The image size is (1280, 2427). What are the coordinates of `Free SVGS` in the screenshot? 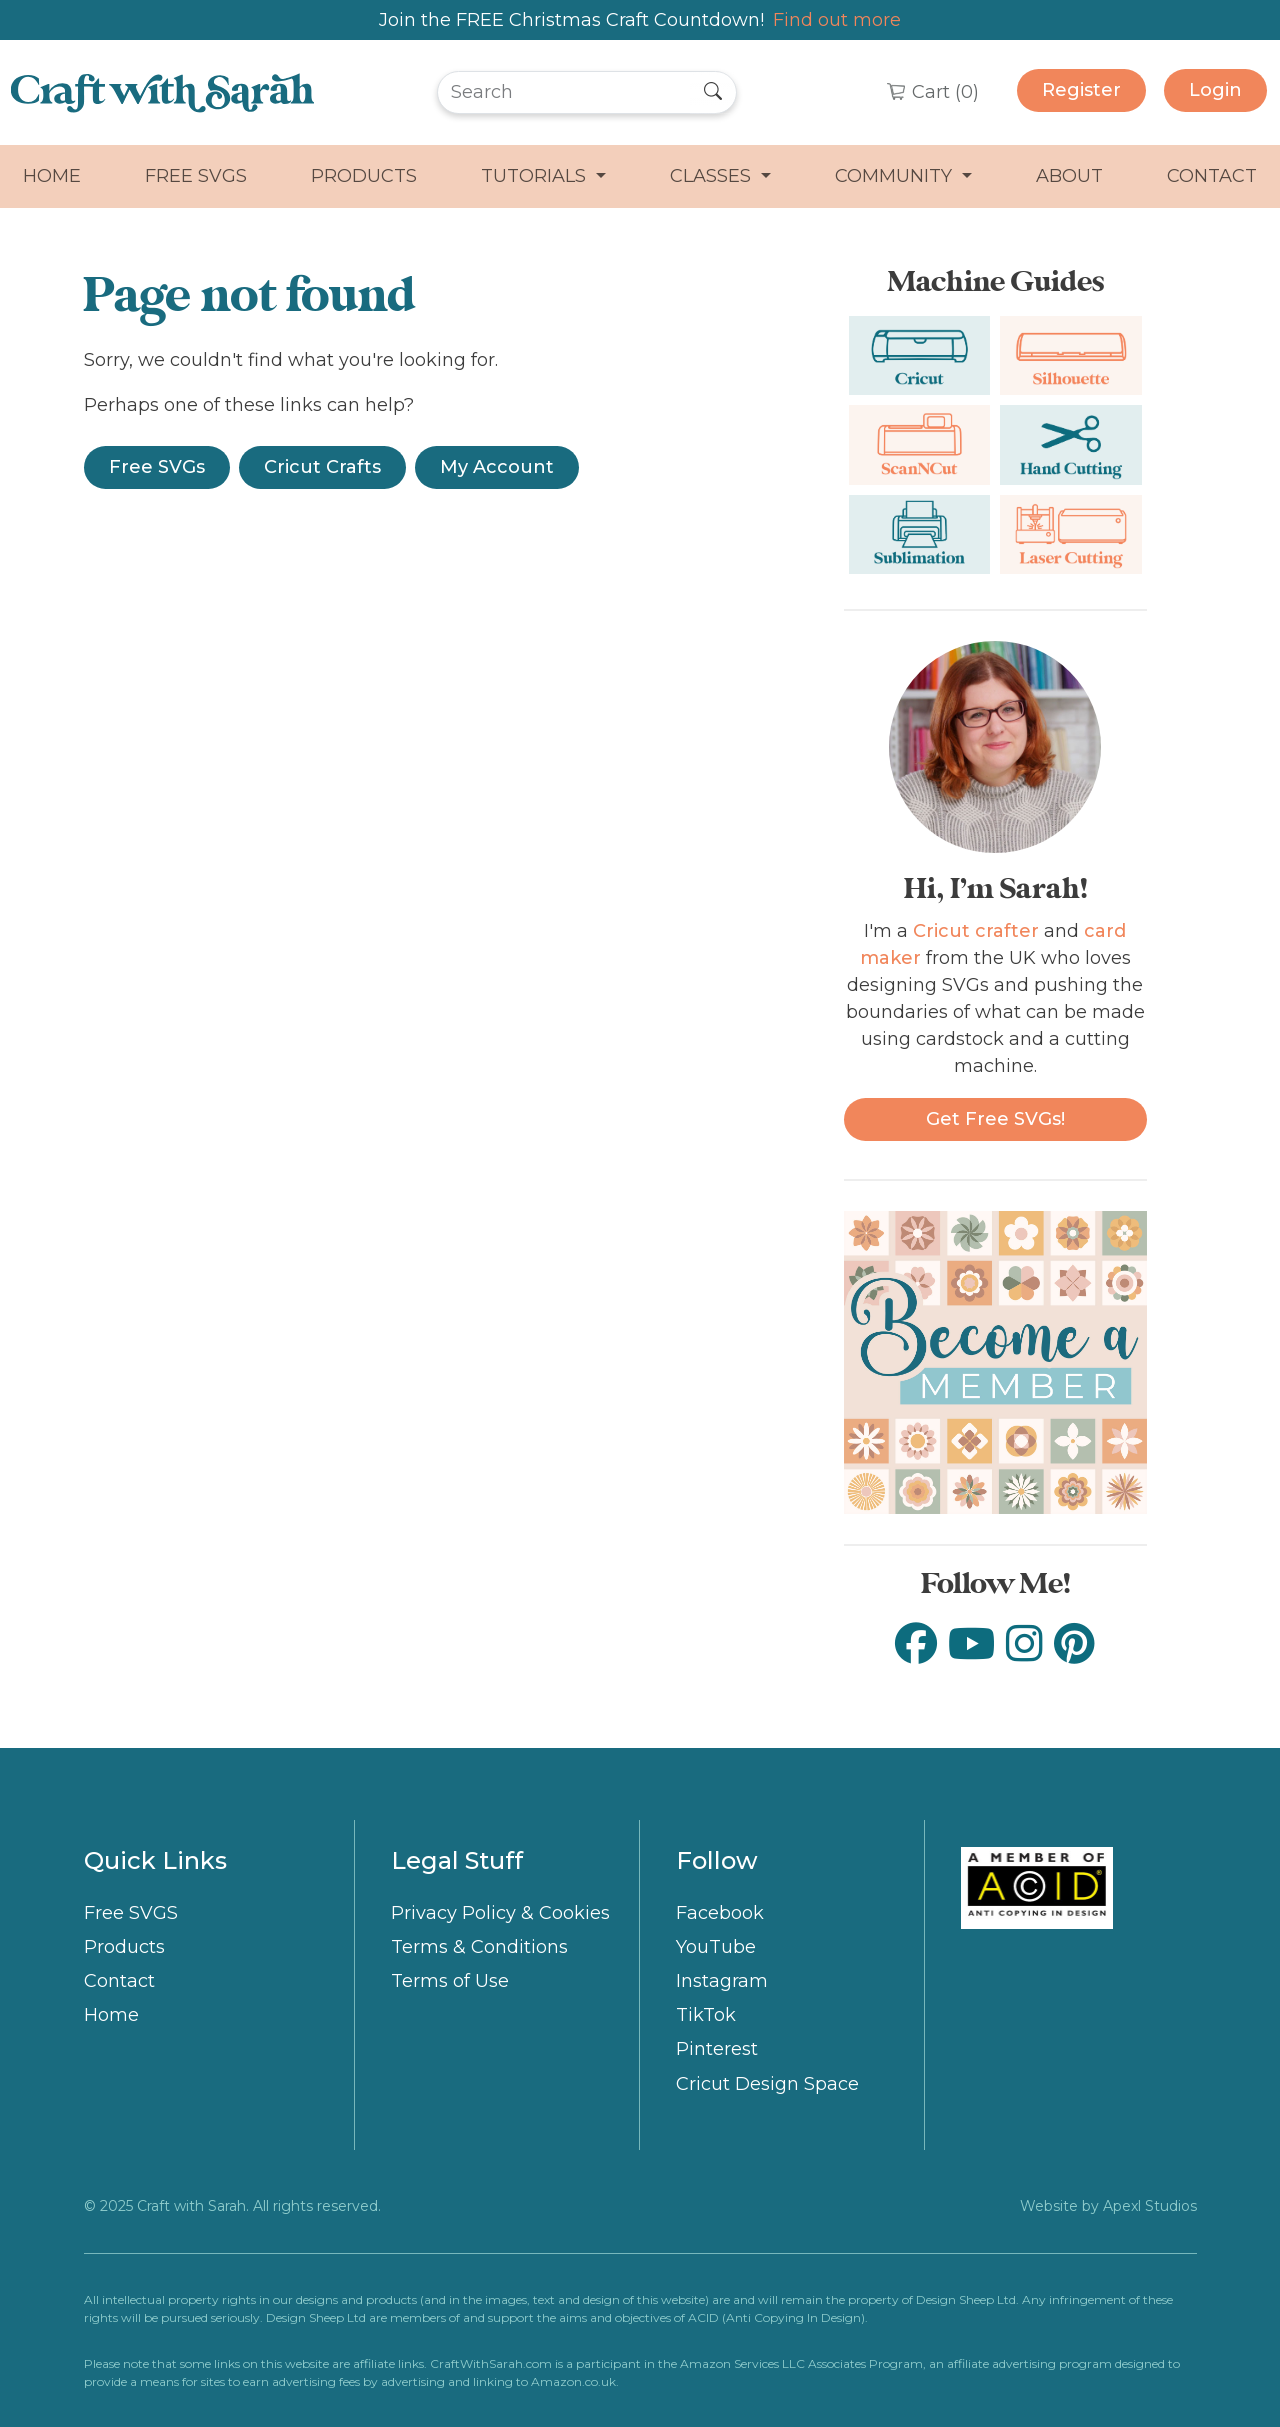 It's located at (196, 176).